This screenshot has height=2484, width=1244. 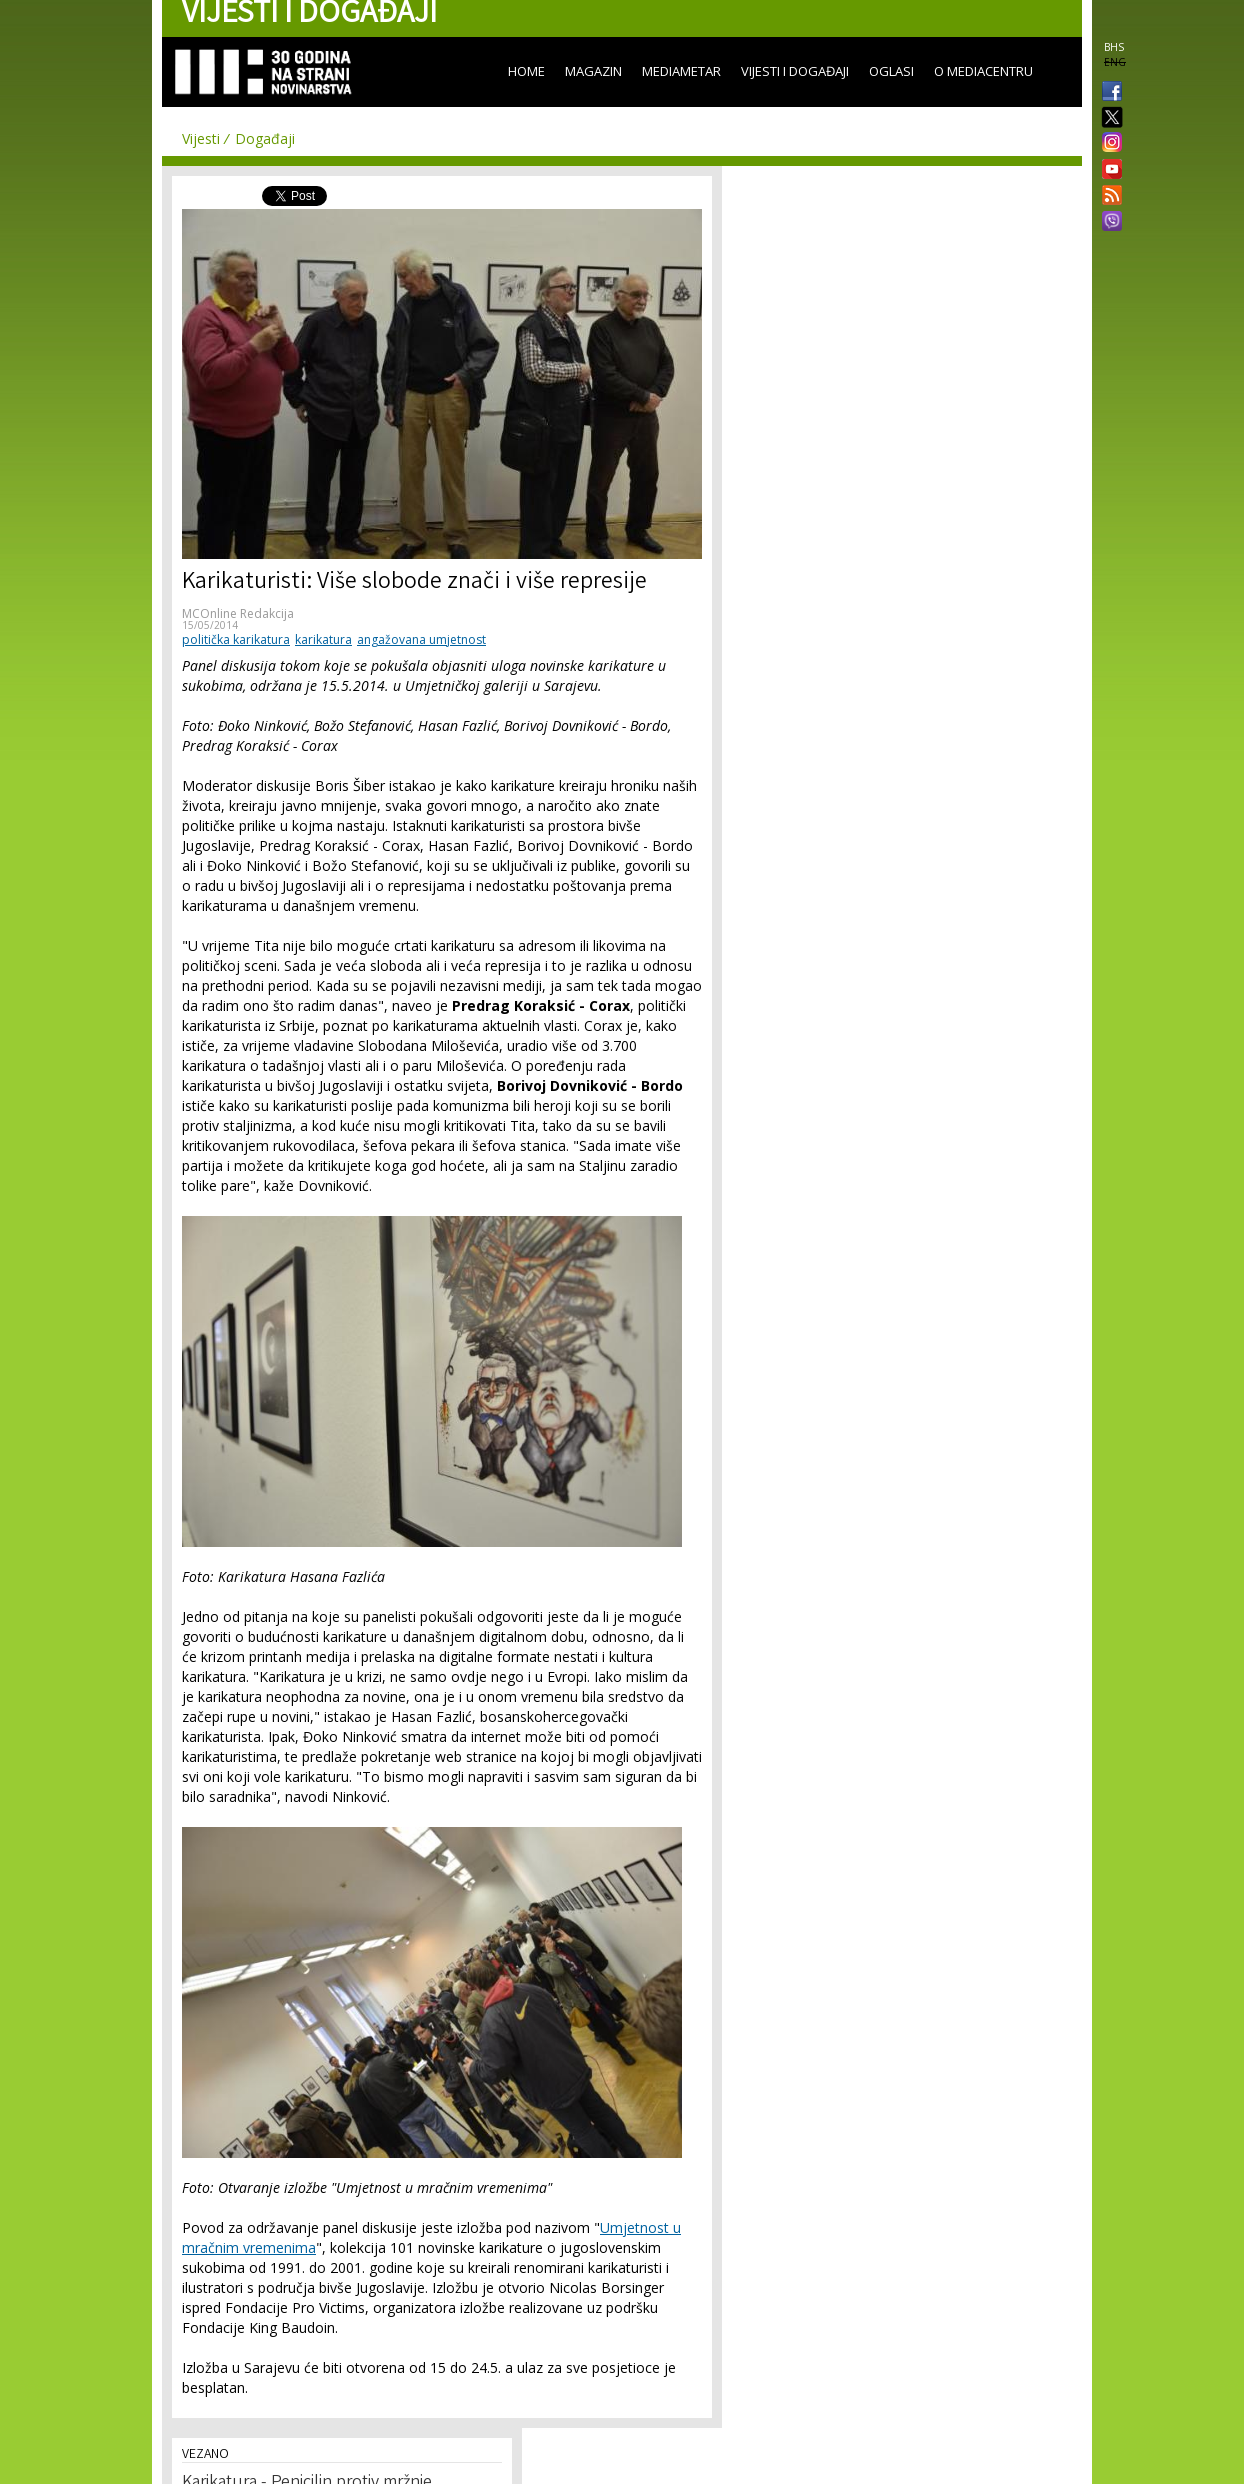 I want to click on Vijesti i događaji, so click(x=795, y=71).